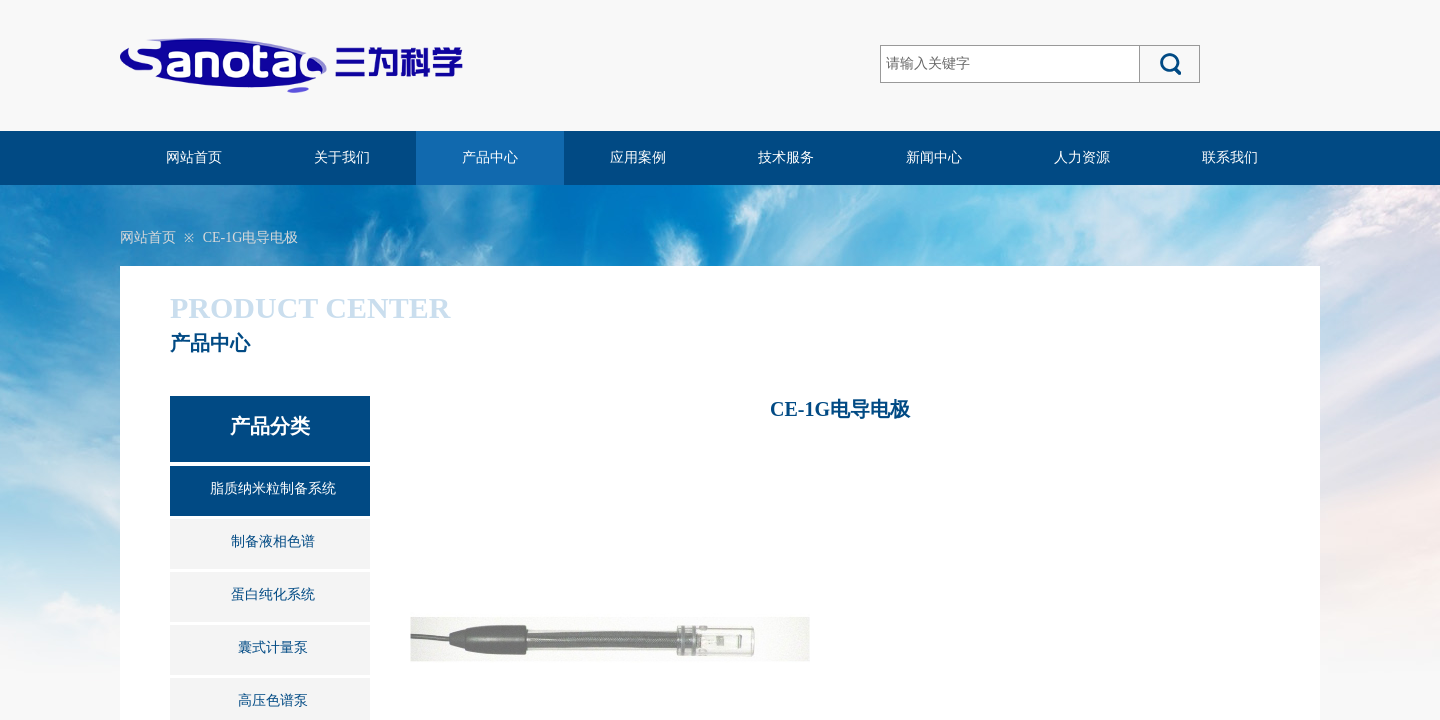 This screenshot has height=720, width=1440. Describe the element at coordinates (786, 157) in the screenshot. I see `技术服务` at that location.